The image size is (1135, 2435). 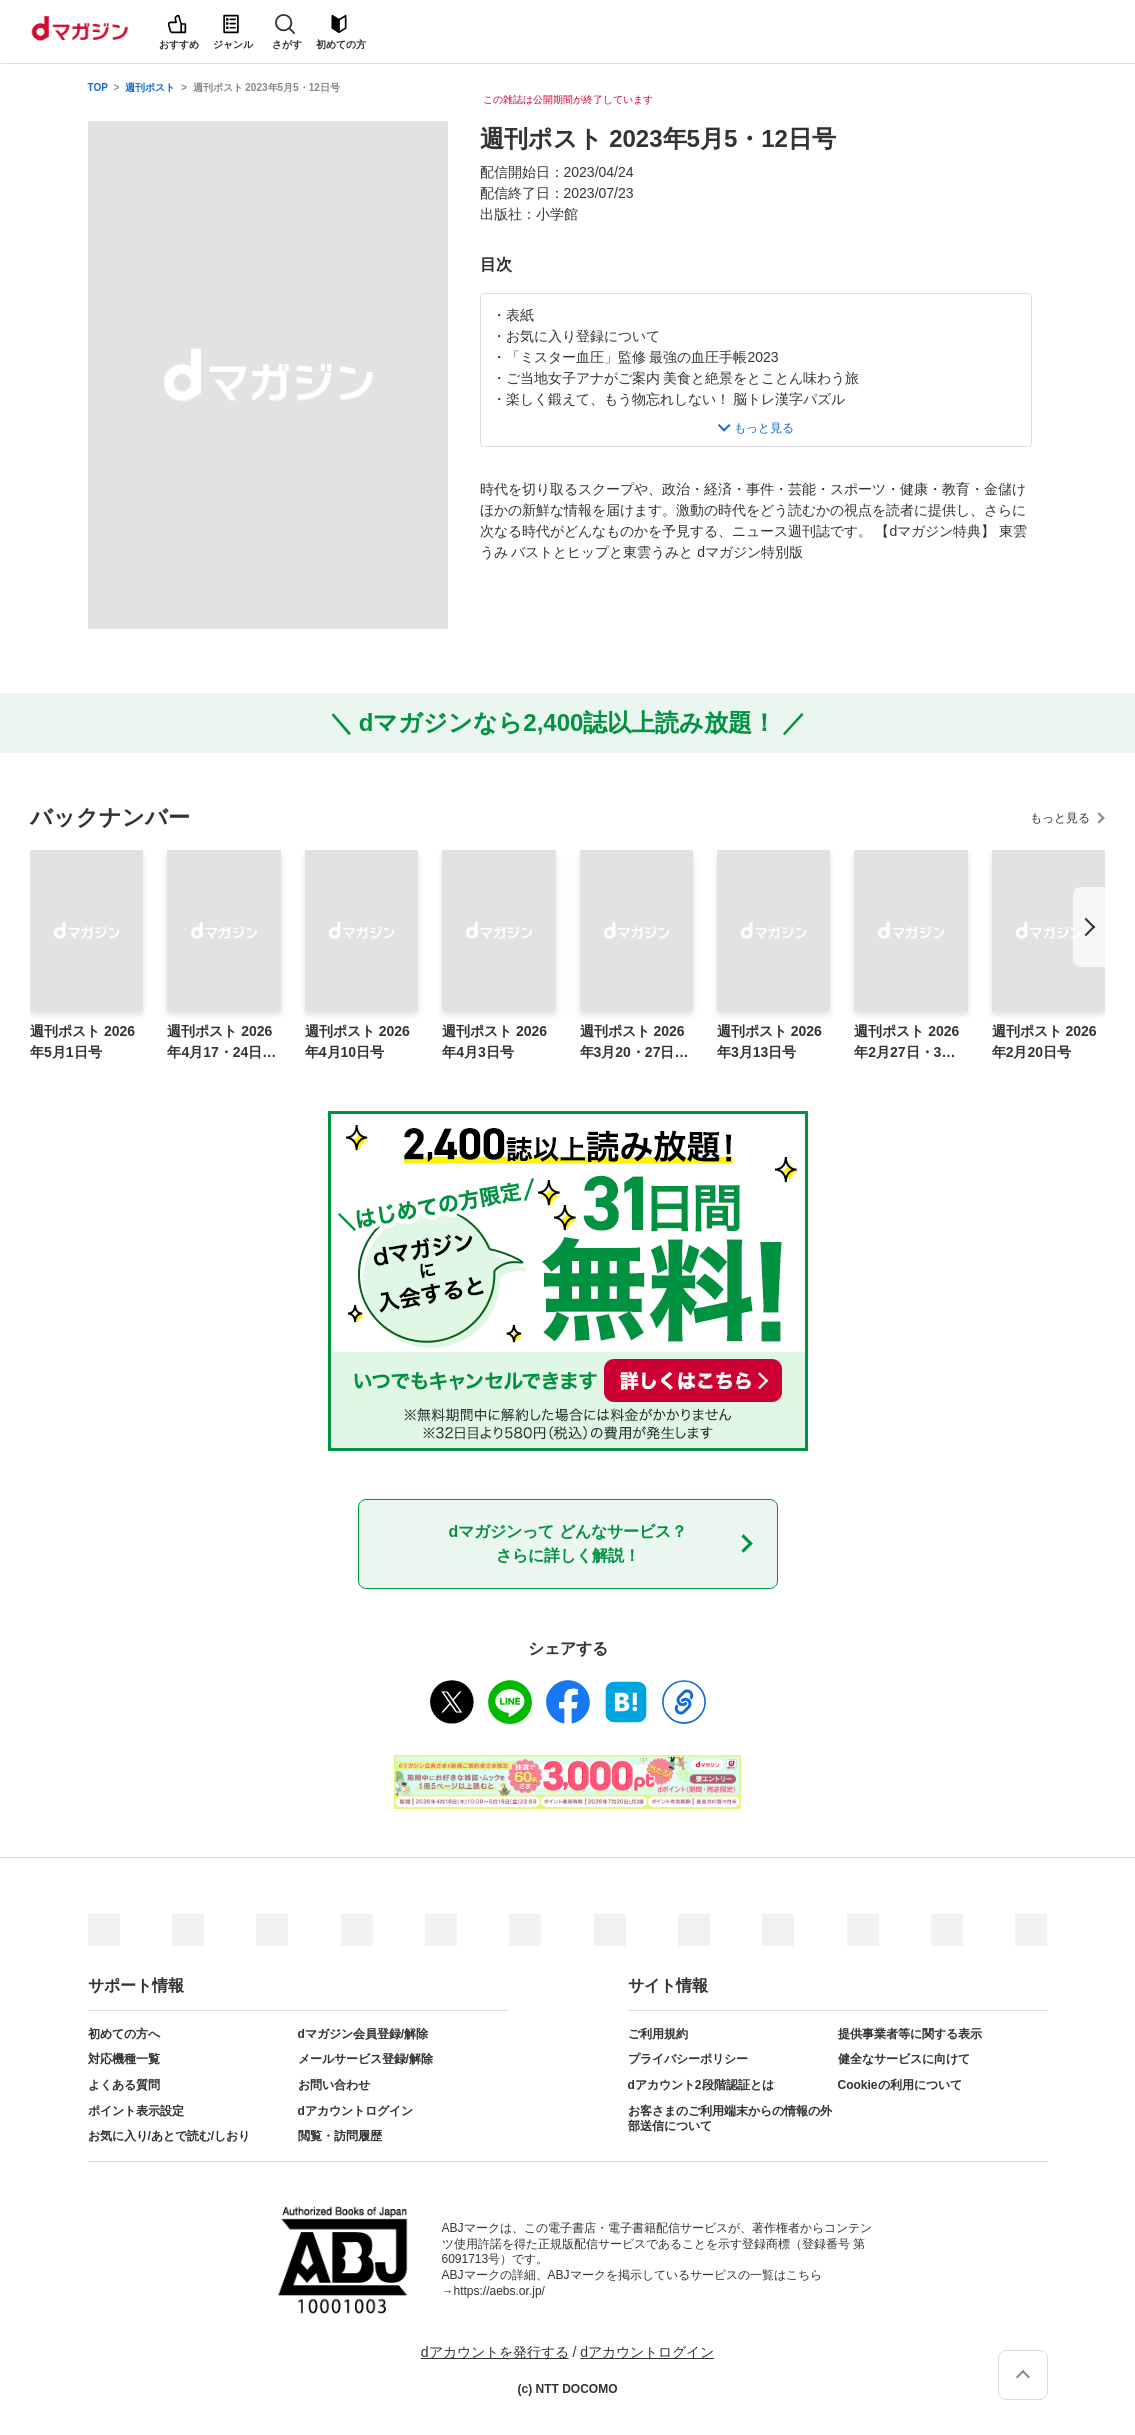 I want to click on 週刊ポスト 2026年3月13日号, so click(x=769, y=1041).